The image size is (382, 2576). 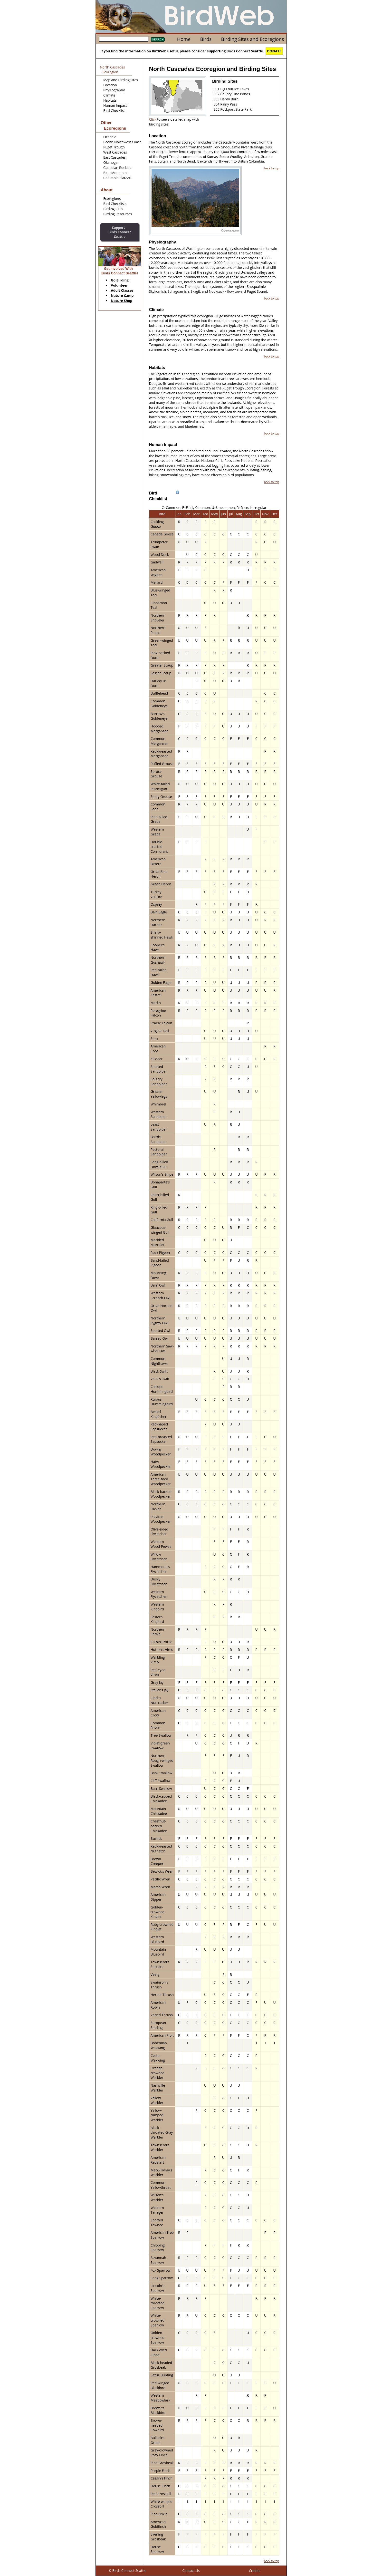 I want to click on Western Tanager, so click(x=157, y=2210).